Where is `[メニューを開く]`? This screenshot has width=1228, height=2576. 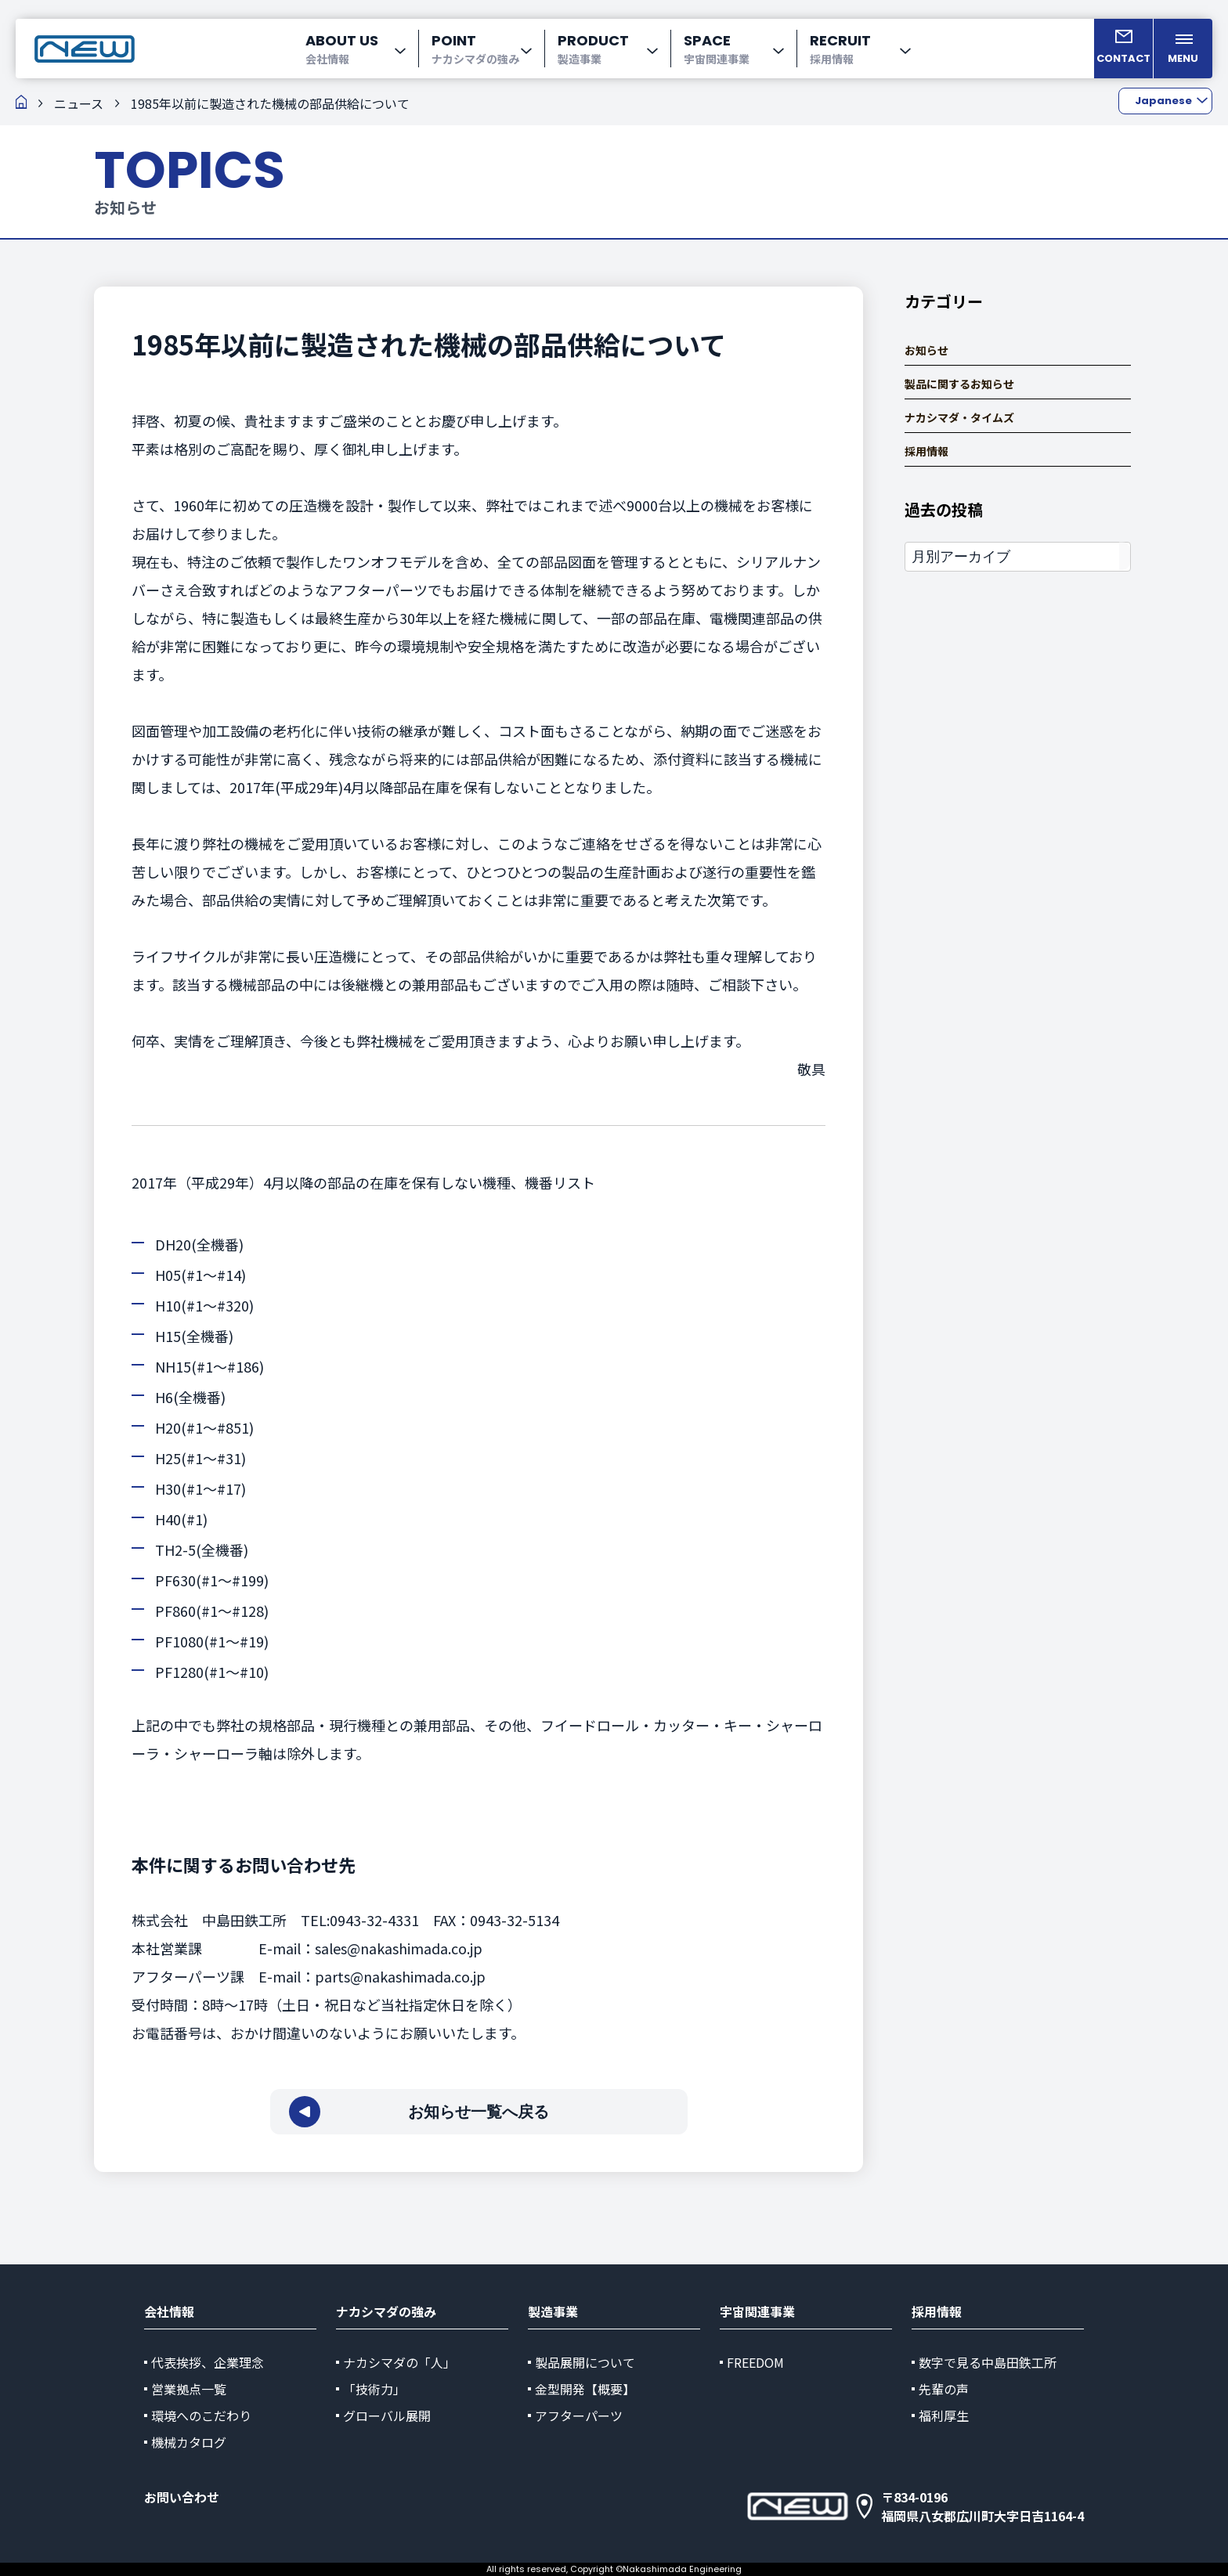
[メニューを開く] is located at coordinates (1183, 48).